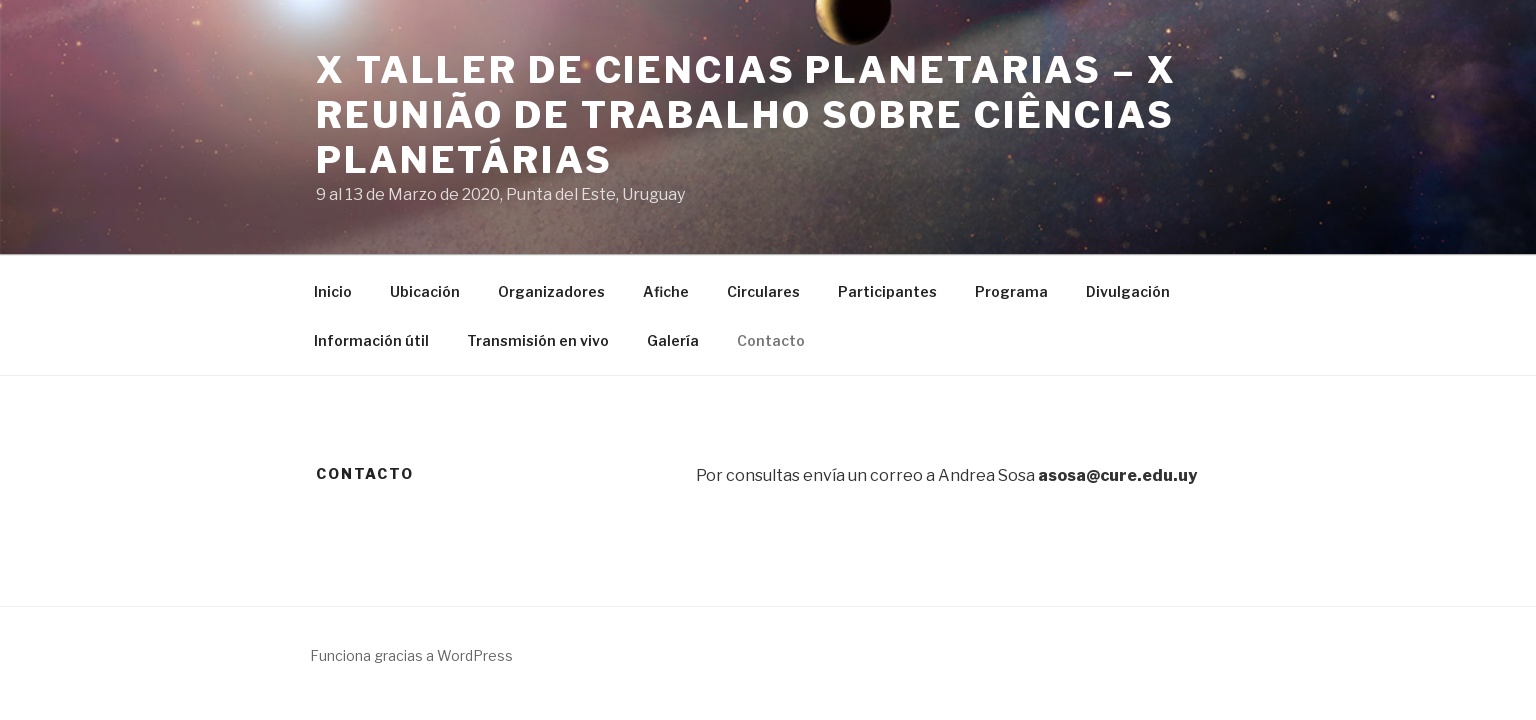  Describe the element at coordinates (771, 340) in the screenshot. I see `Contacto` at that location.